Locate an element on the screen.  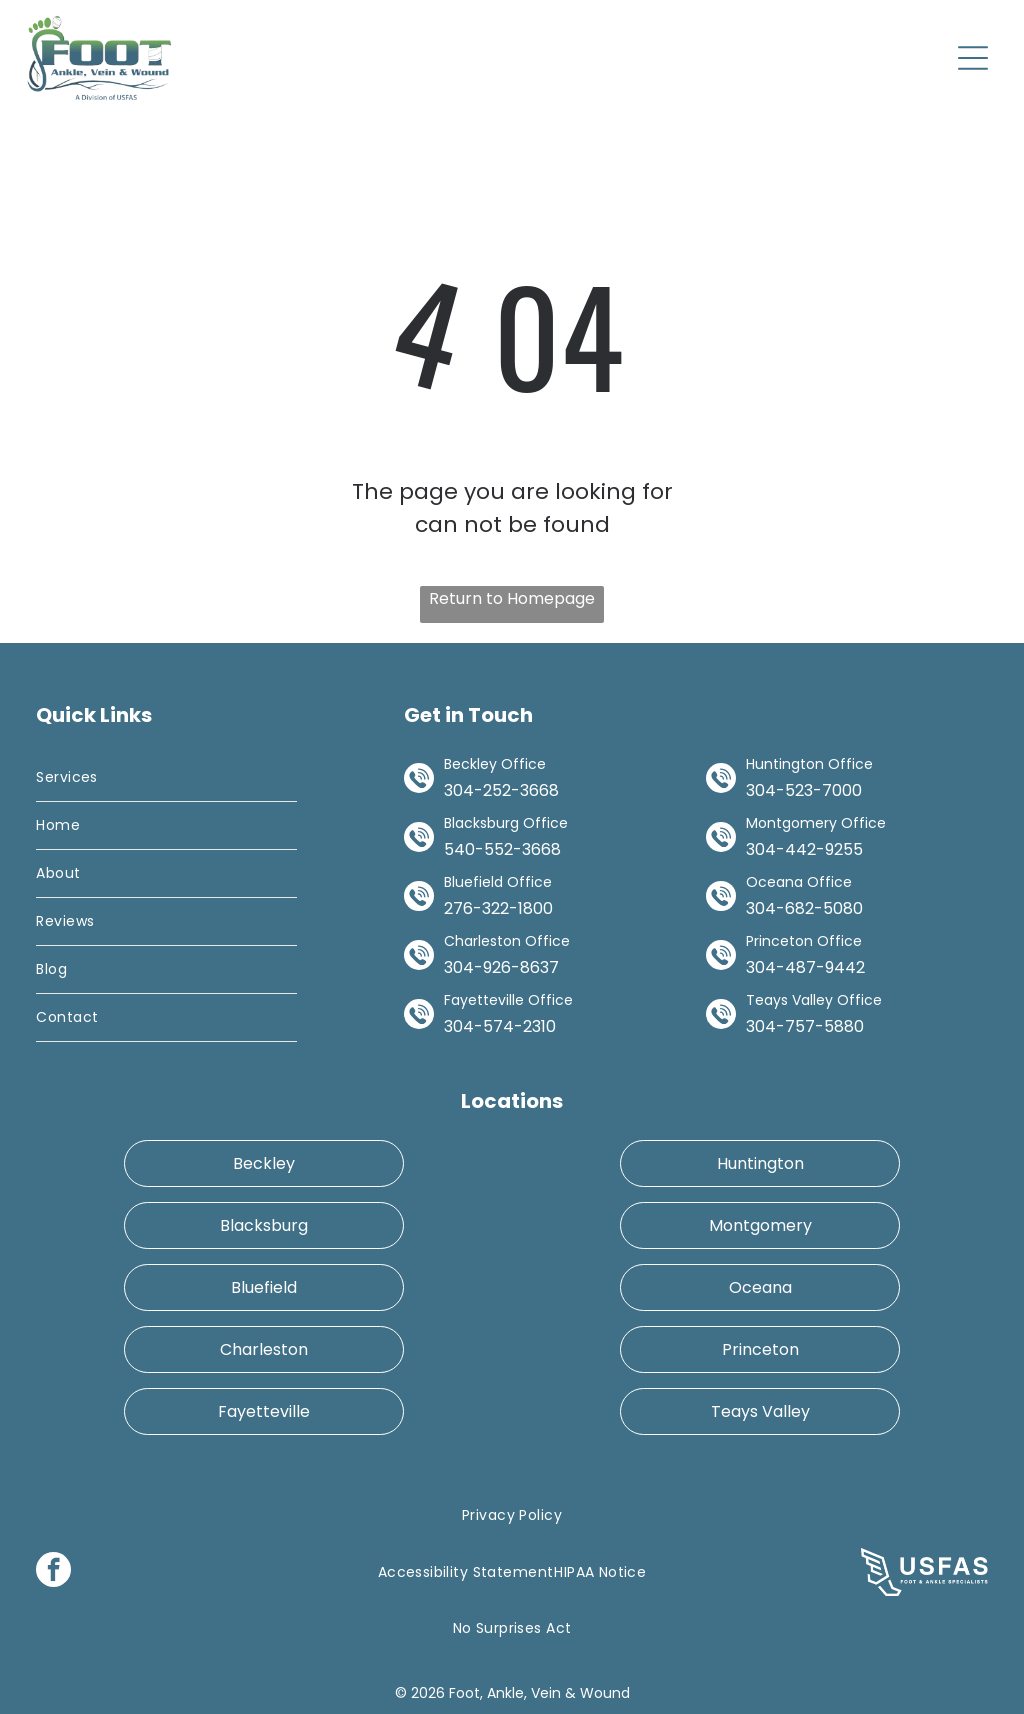
304-926-8637 is located at coordinates (501, 967).